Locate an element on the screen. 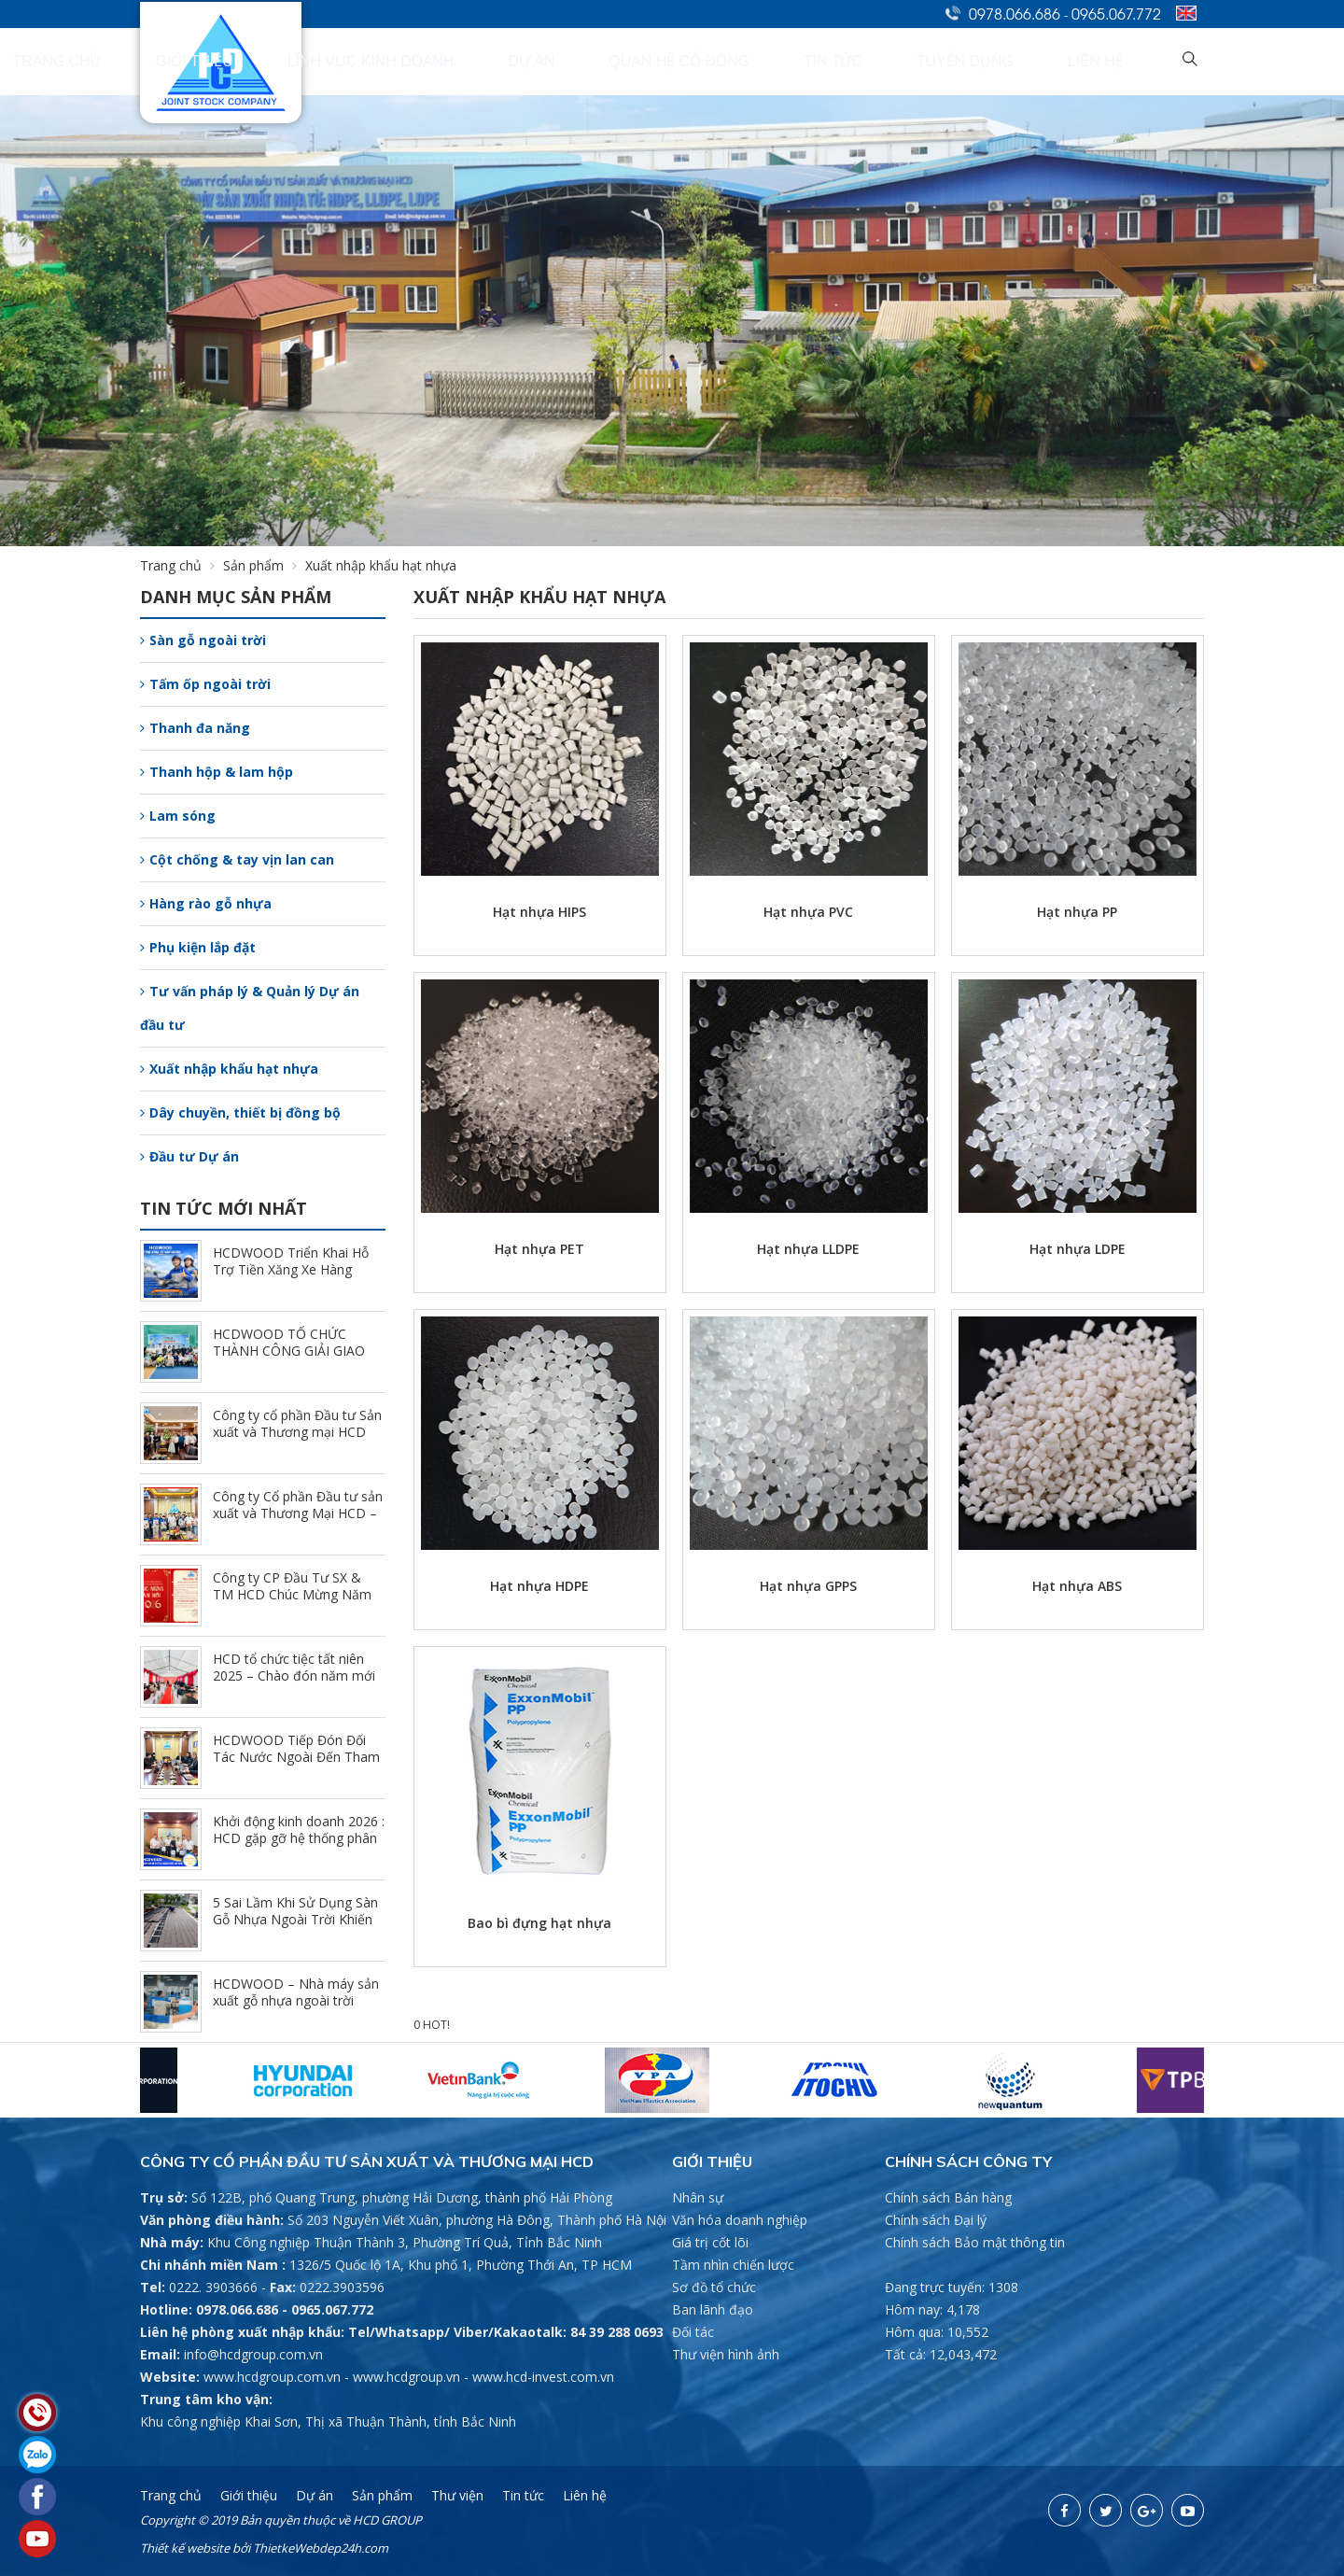  Xuất nhập khẩu hạt nhựa is located at coordinates (229, 1068).